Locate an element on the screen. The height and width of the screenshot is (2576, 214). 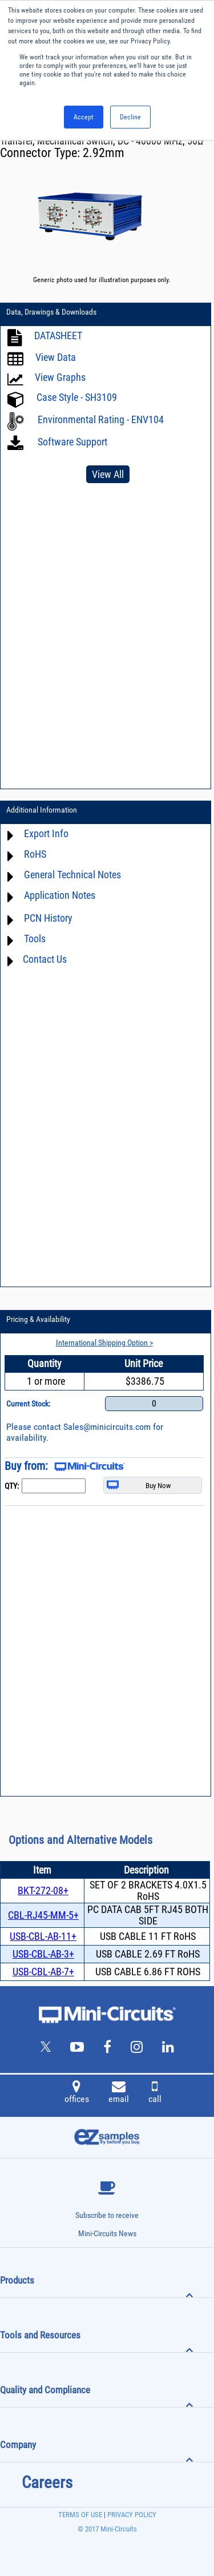
call is located at coordinates (154, 2093).